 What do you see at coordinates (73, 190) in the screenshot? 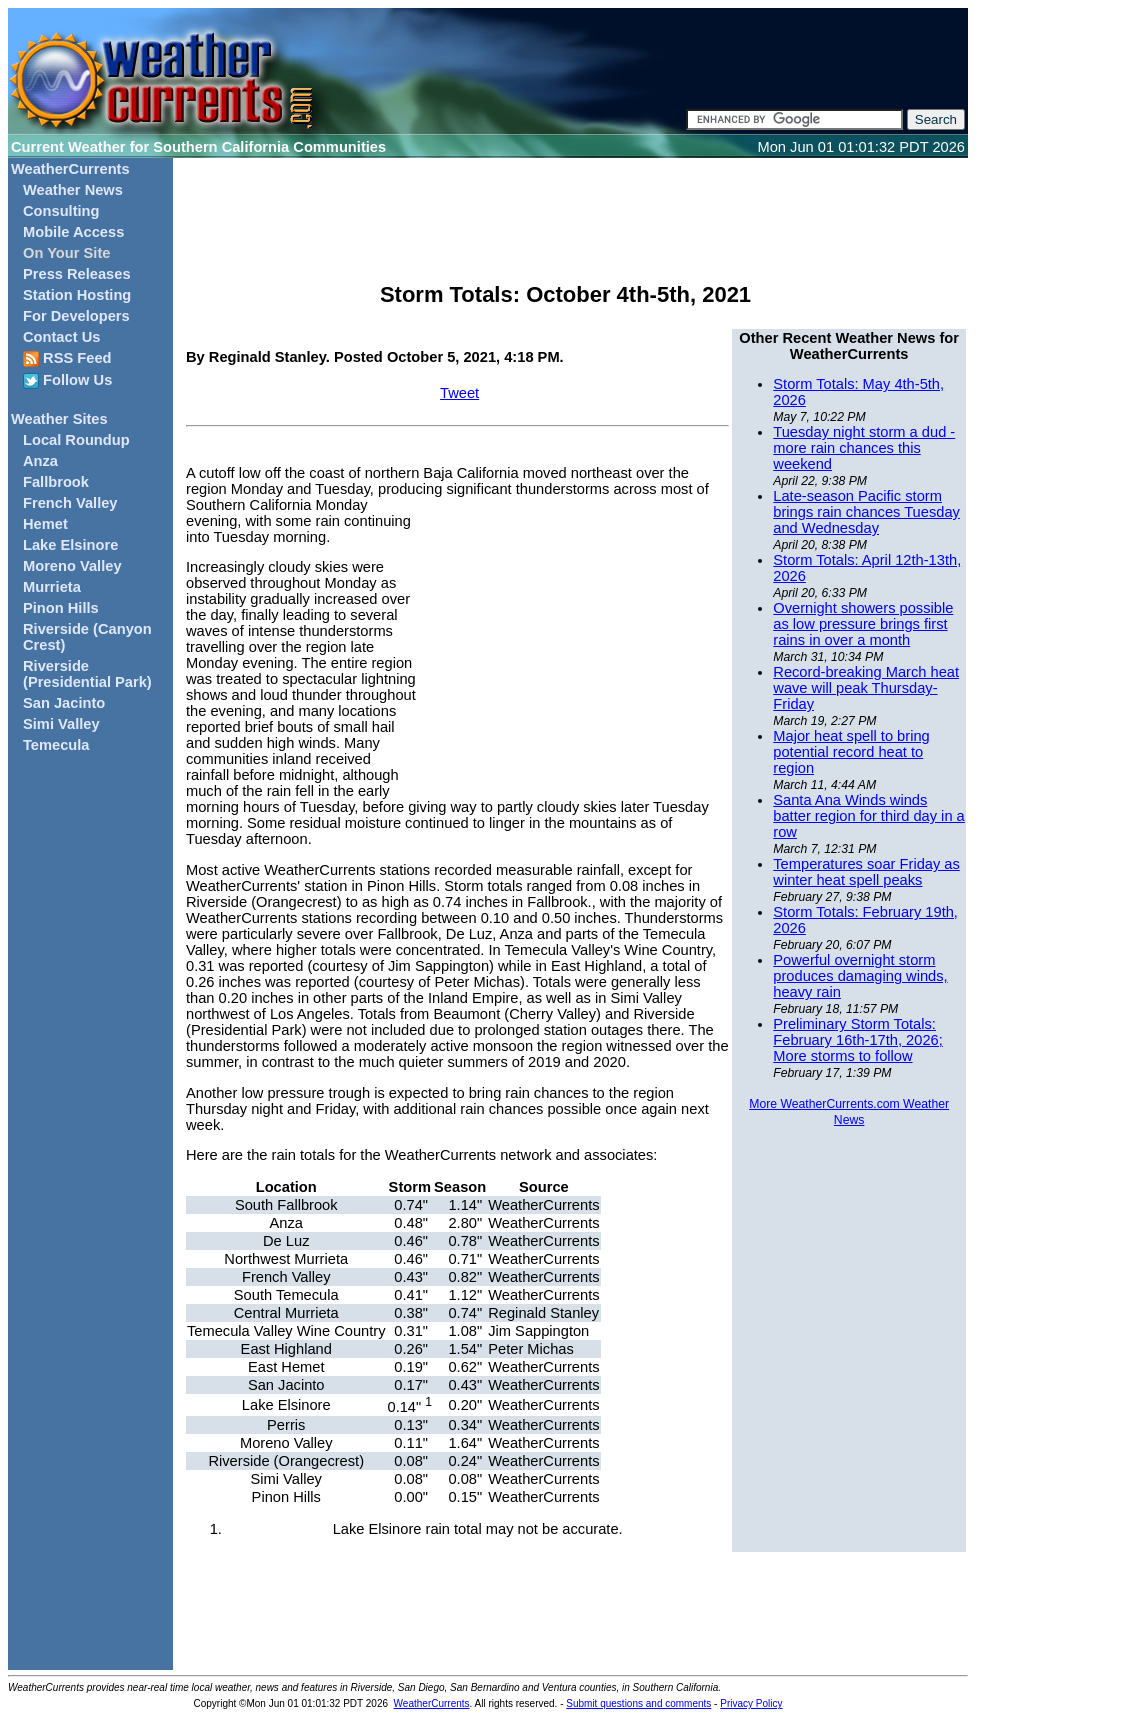
I see `Weather News` at bounding box center [73, 190].